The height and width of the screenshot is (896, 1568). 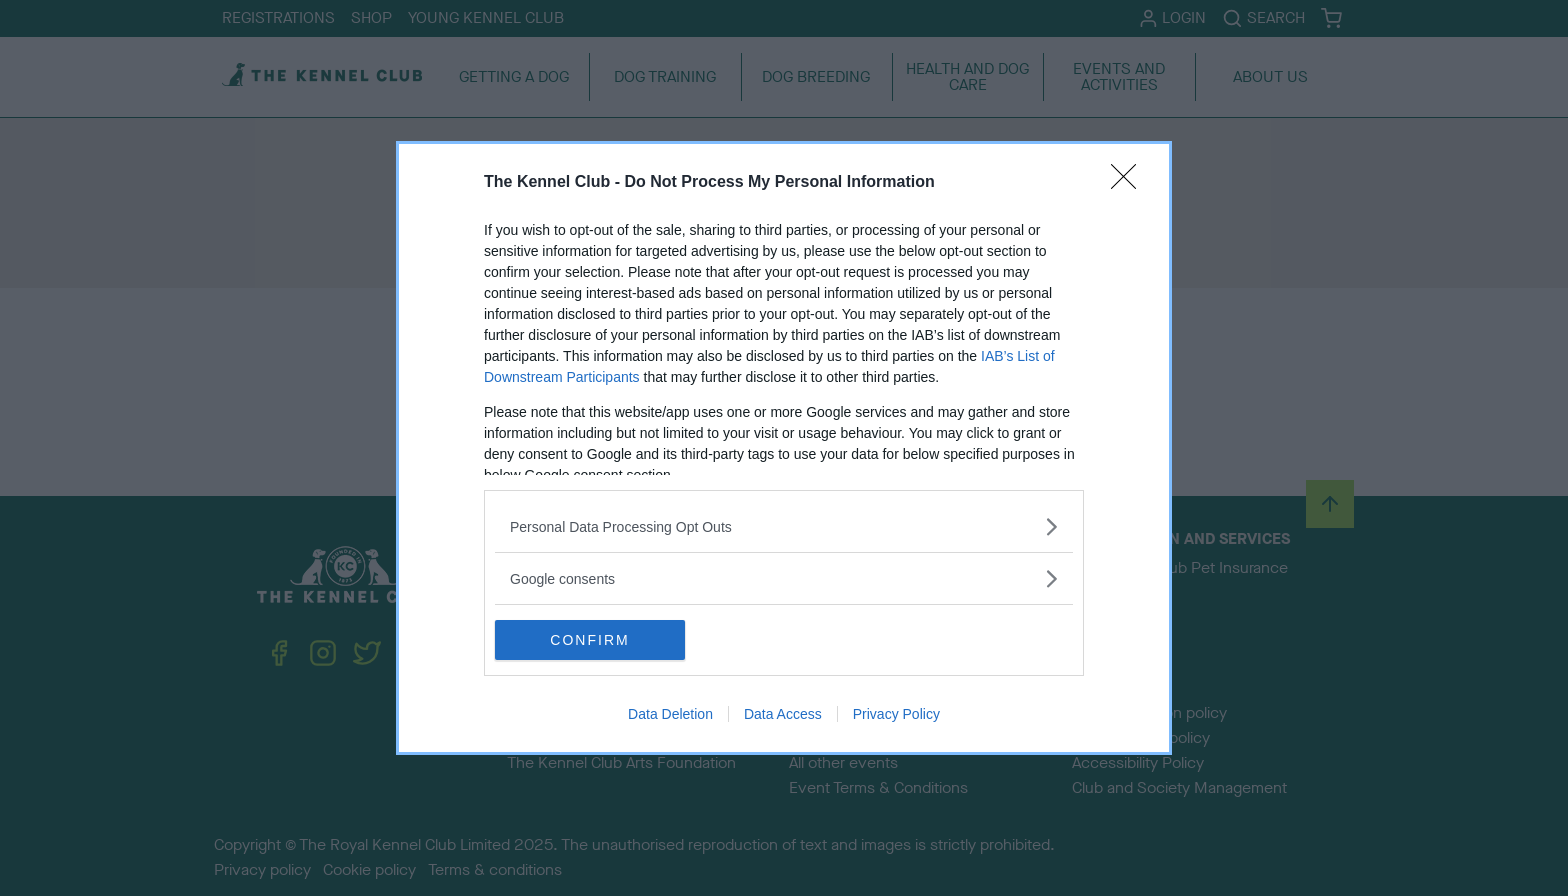 What do you see at coordinates (784, 448) in the screenshot?
I see `[dialog]` at bounding box center [784, 448].